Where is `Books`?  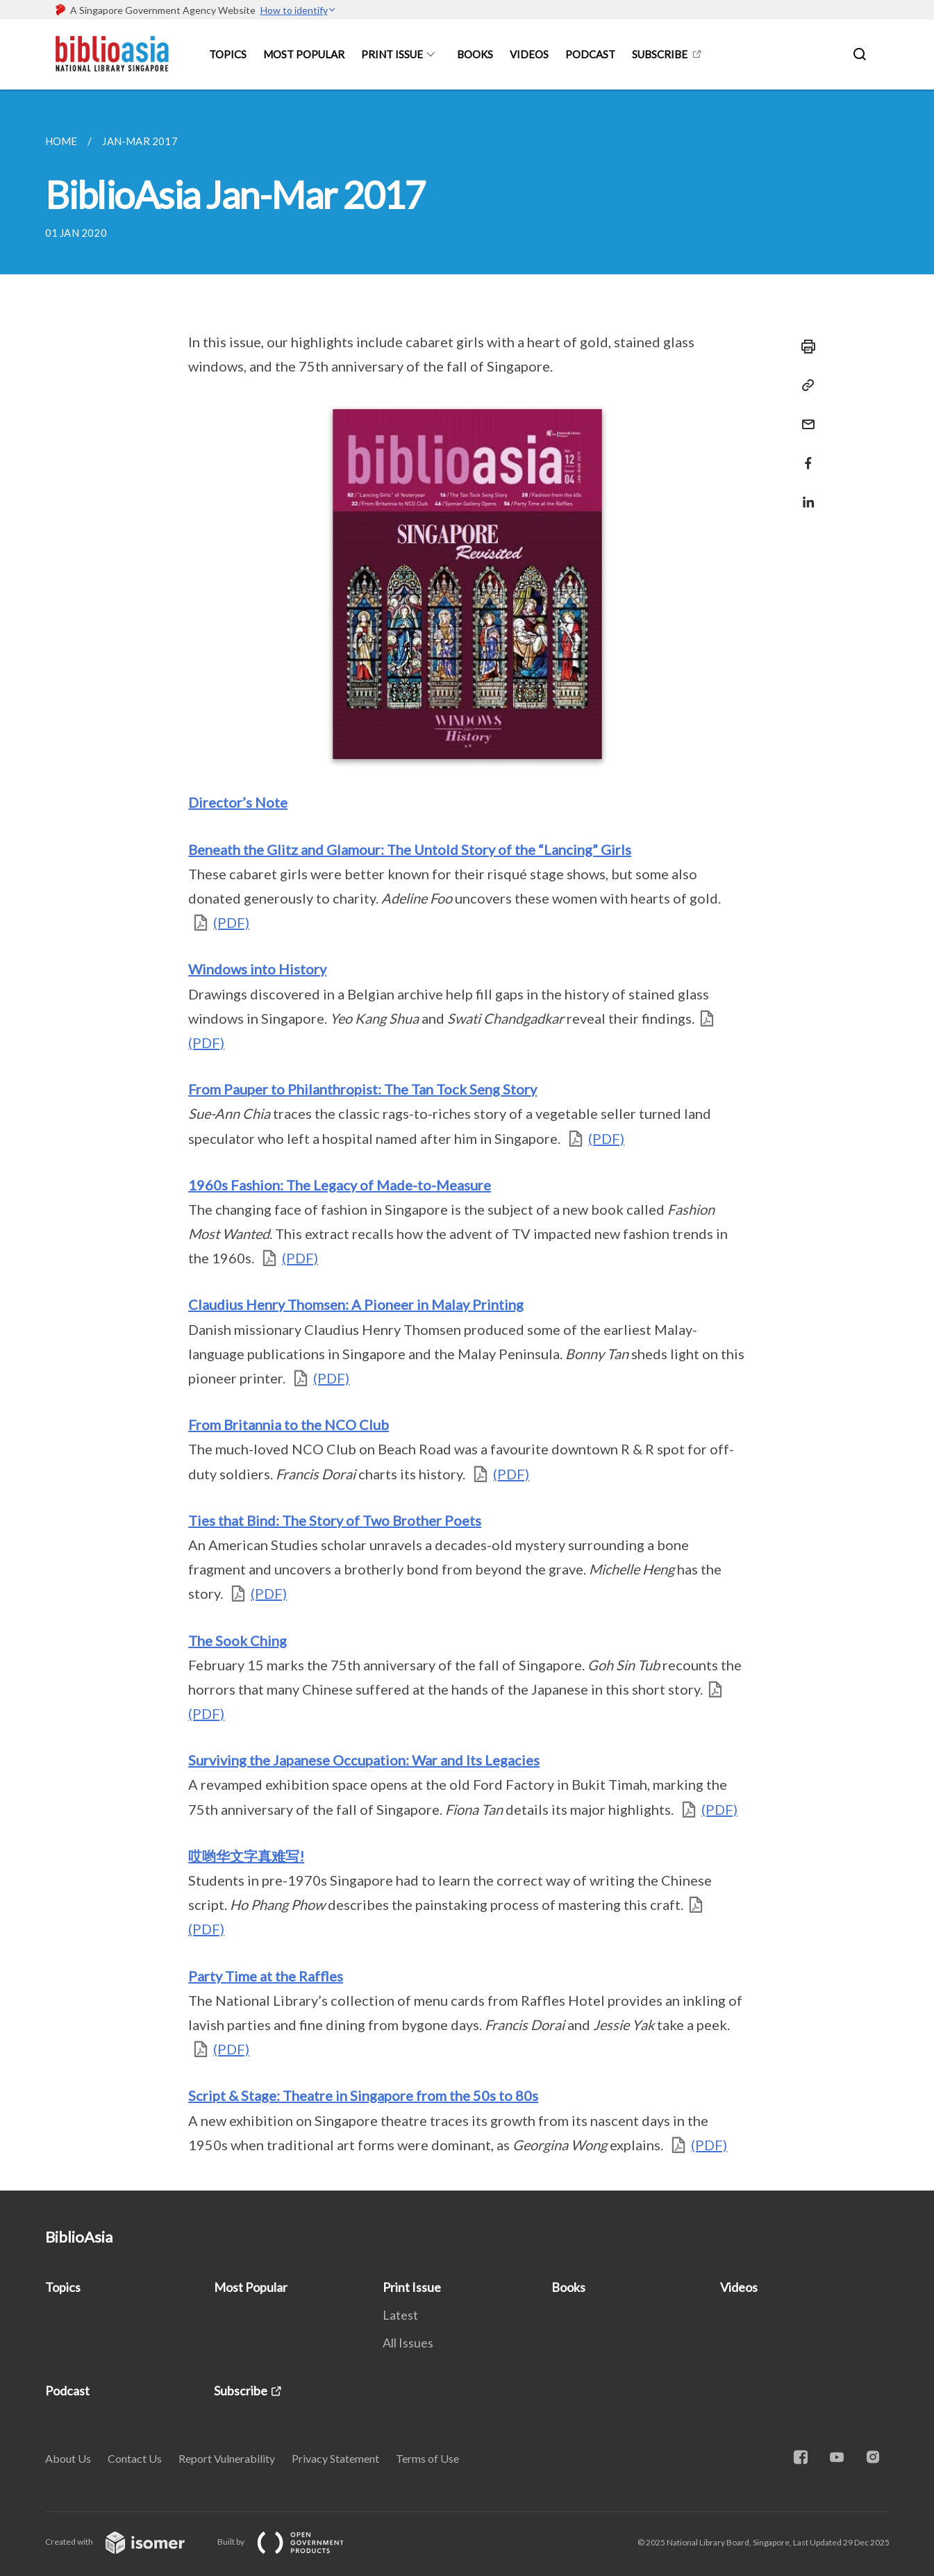 Books is located at coordinates (475, 54).